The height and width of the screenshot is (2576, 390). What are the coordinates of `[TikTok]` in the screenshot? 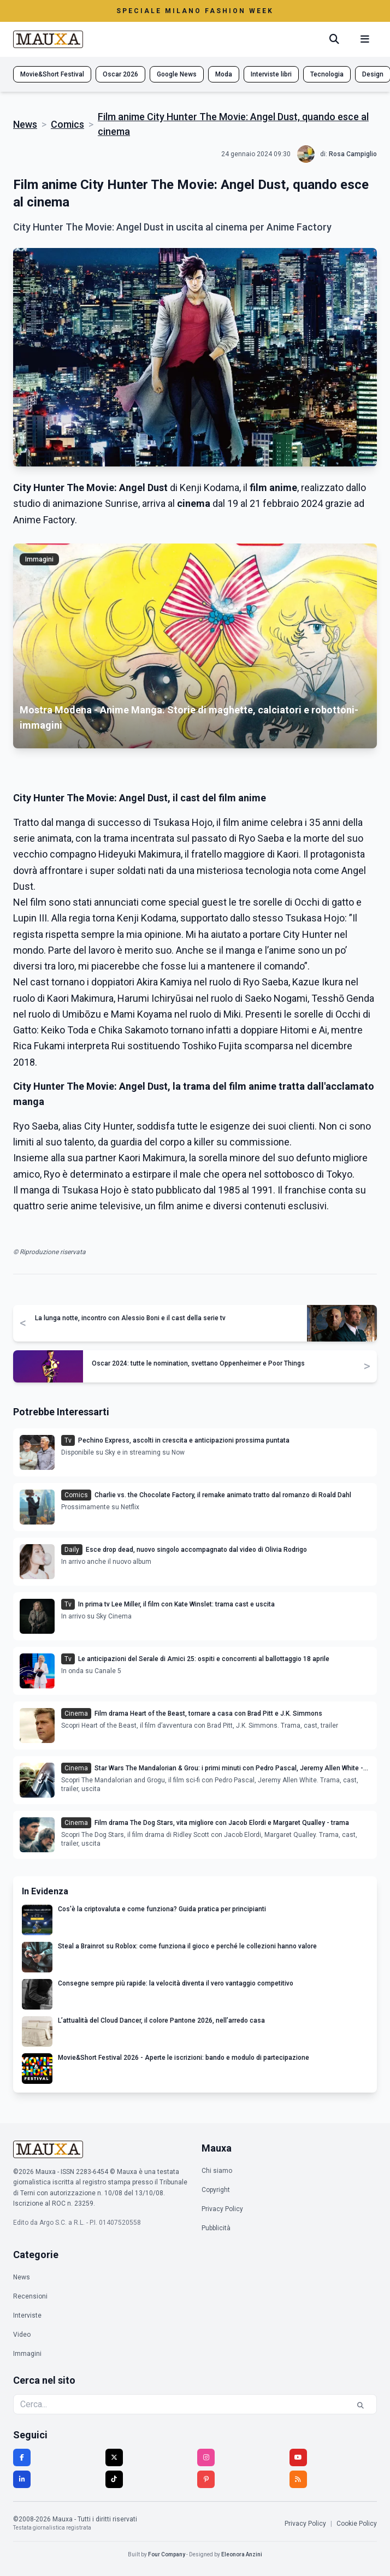 It's located at (114, 2479).